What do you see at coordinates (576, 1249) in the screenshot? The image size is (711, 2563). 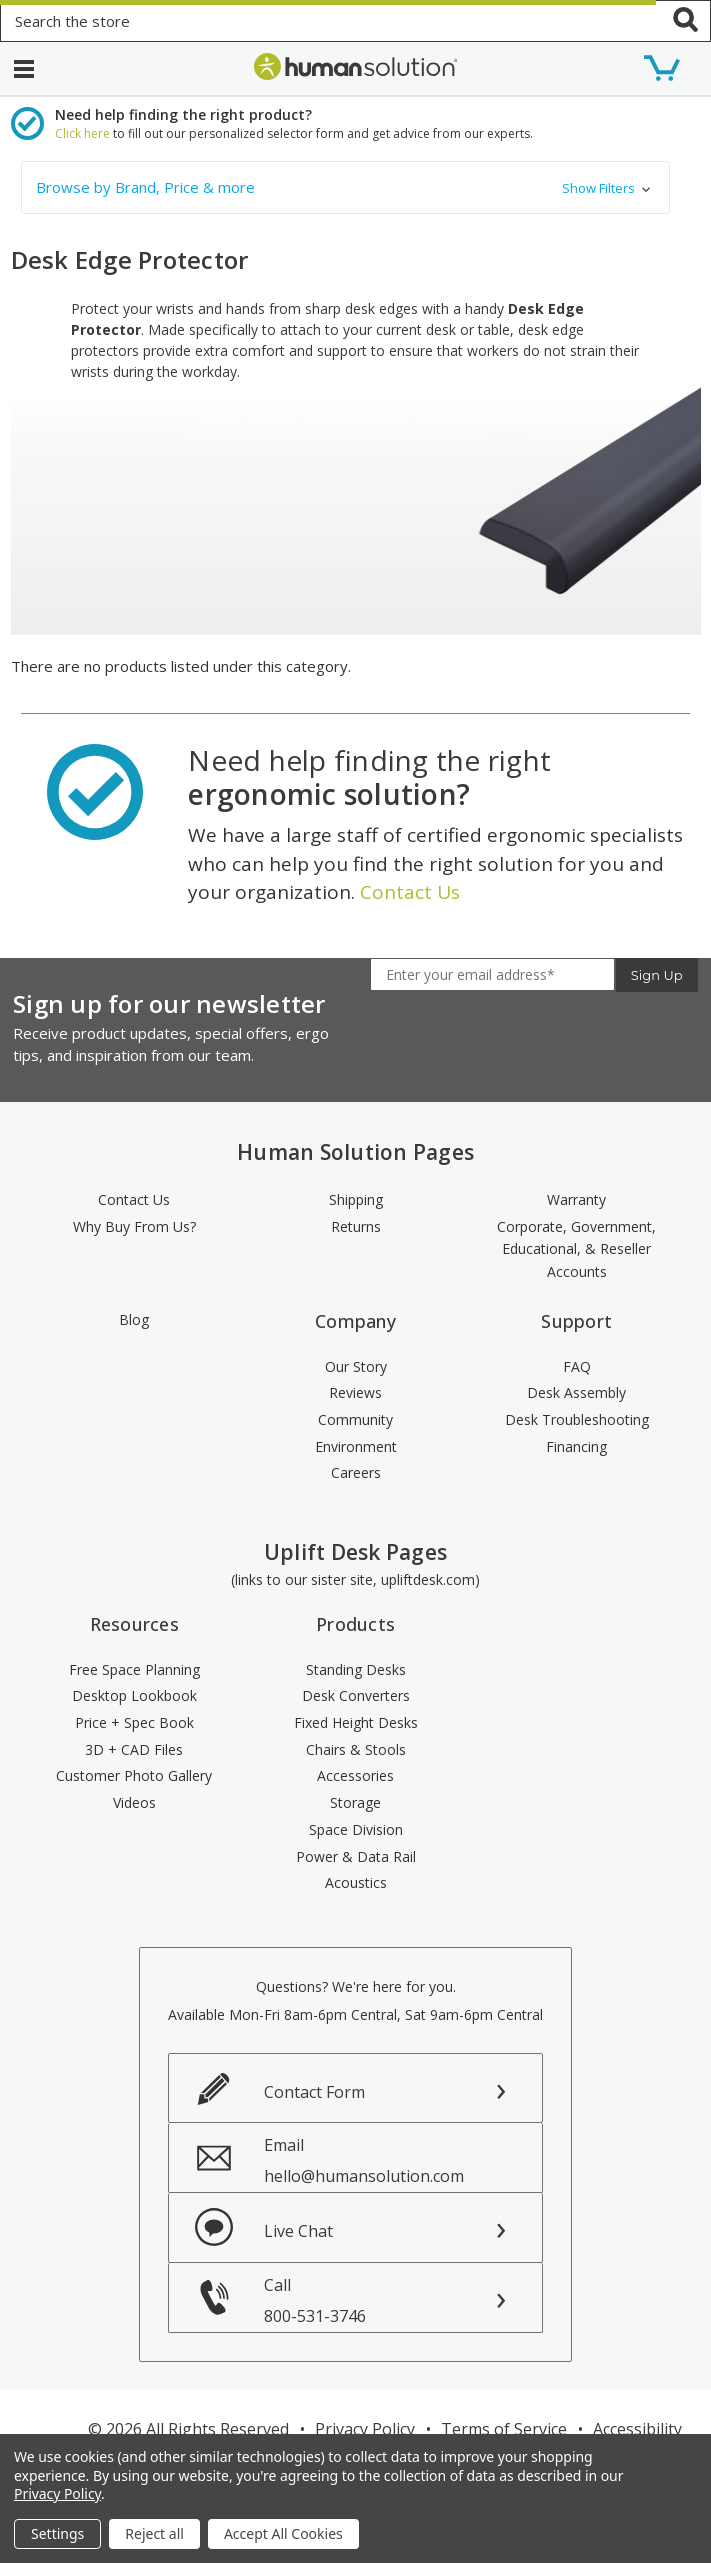 I see `Corporate, Government, Educational, & Reseller Accounts` at bounding box center [576, 1249].